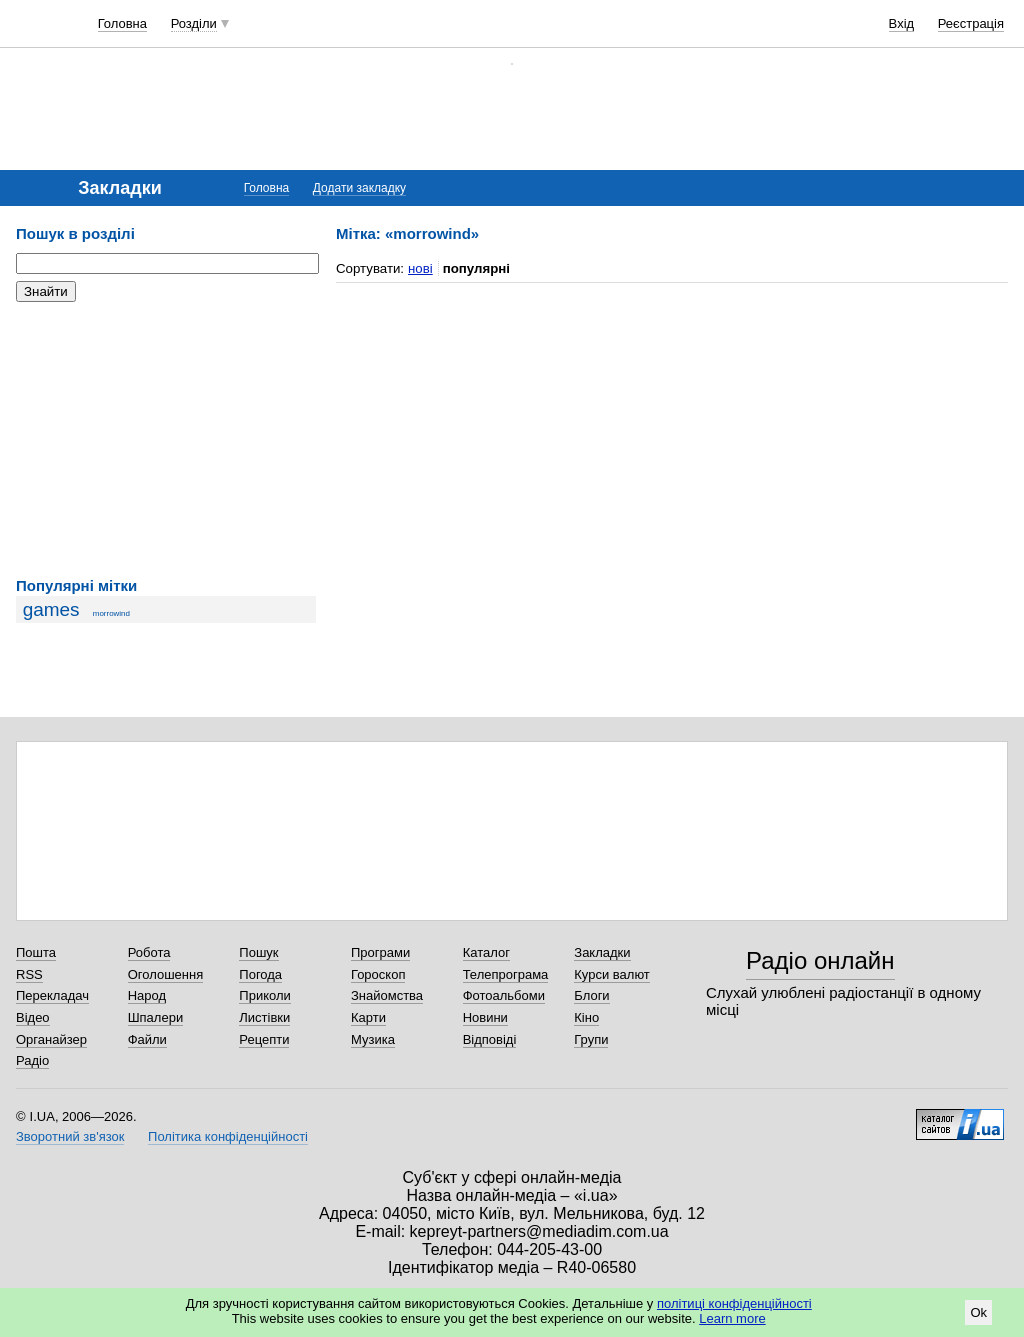 The width and height of the screenshot is (1024, 1337). Describe the element at coordinates (166, 974) in the screenshot. I see `Оголошення` at that location.